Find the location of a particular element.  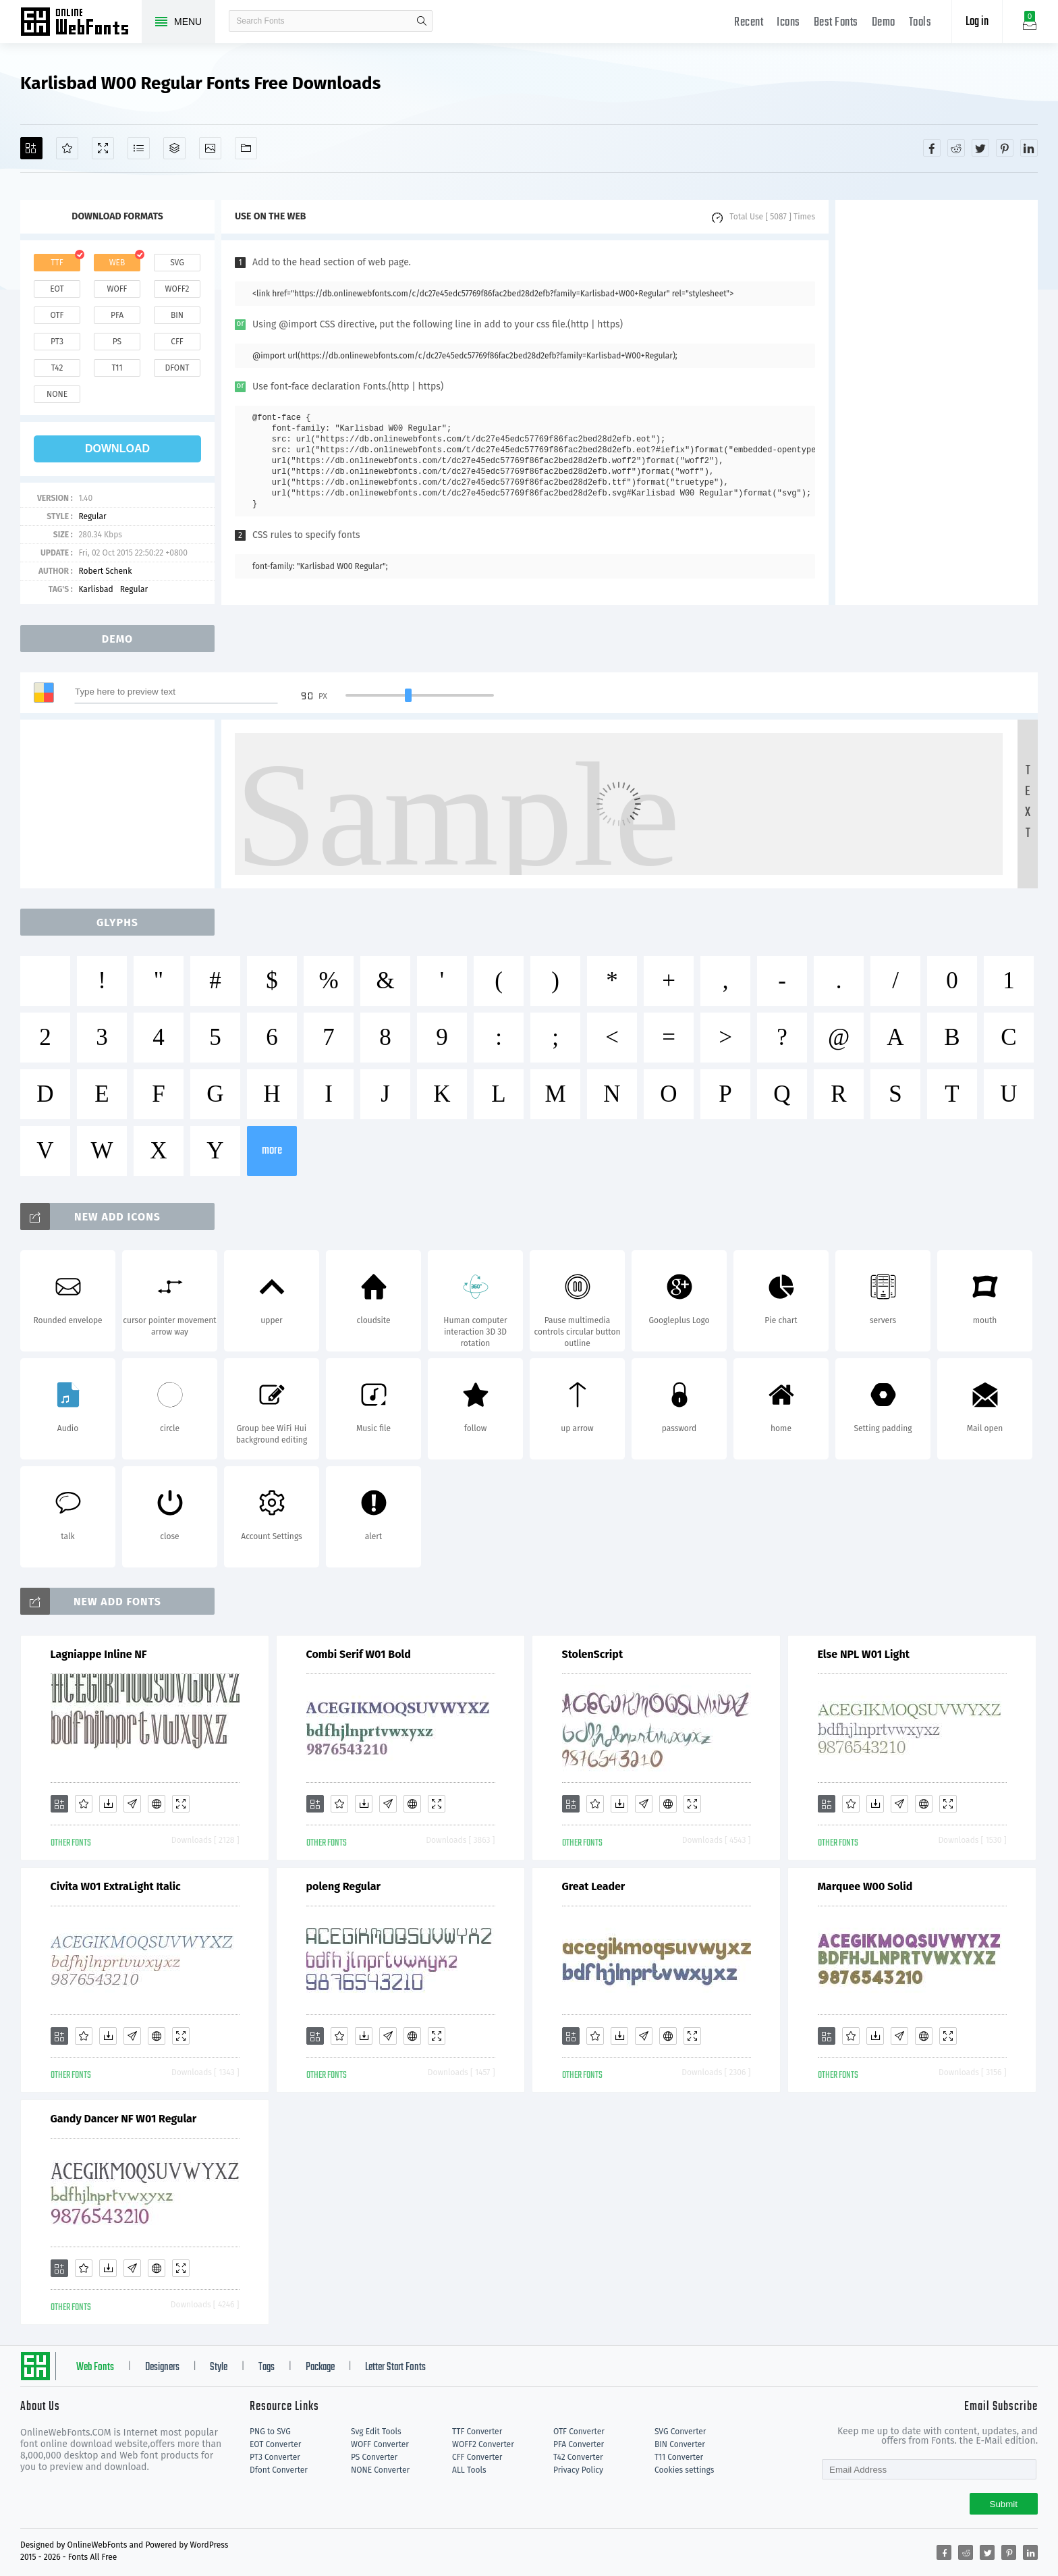

svg is located at coordinates (177, 262).